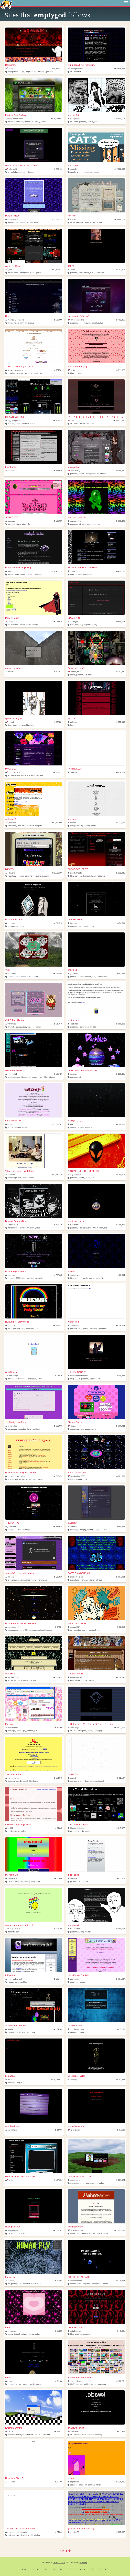 Image resolution: width=130 pixels, height=2576 pixels. I want to click on 747,292, so click(120, 2080).